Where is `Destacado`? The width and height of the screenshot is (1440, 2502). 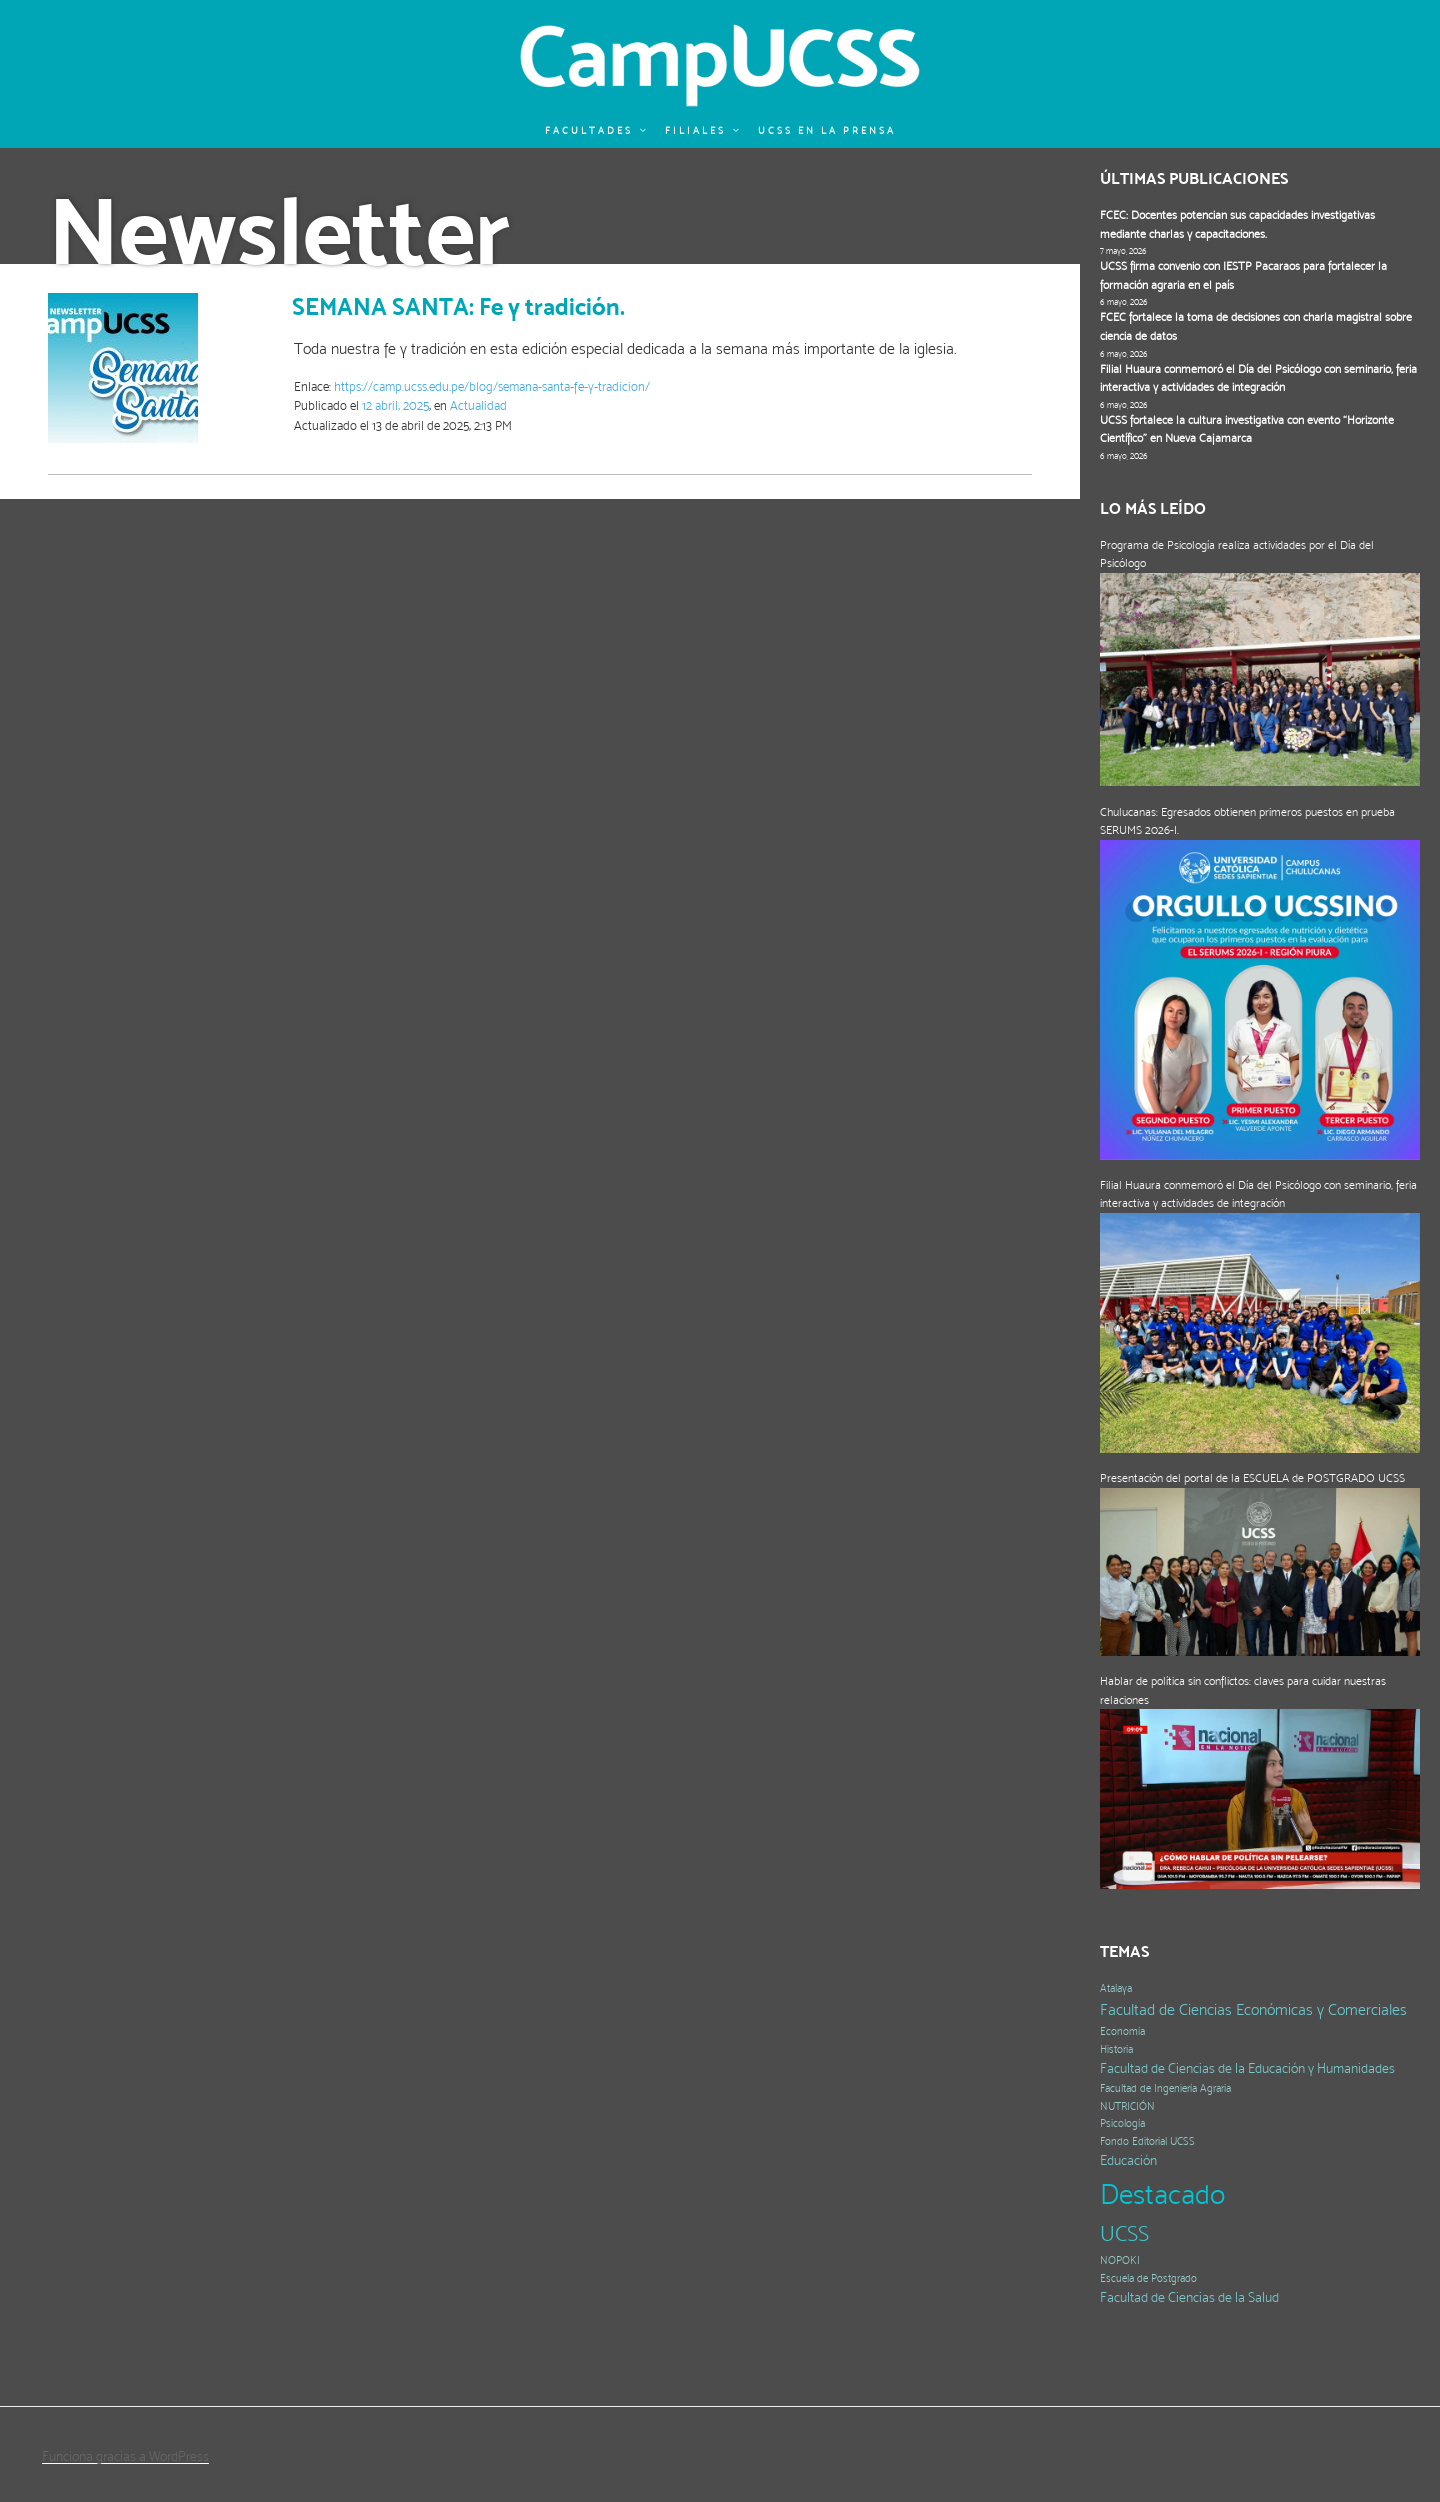
Destacado is located at coordinates (1162, 2194).